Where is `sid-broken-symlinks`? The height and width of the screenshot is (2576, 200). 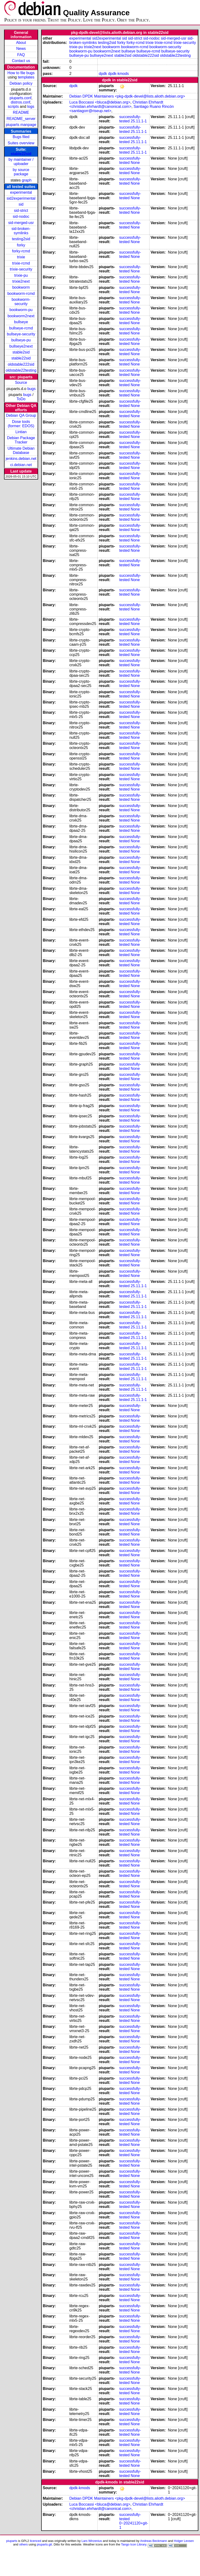
sid-broken-symlinks is located at coordinates (20, 231).